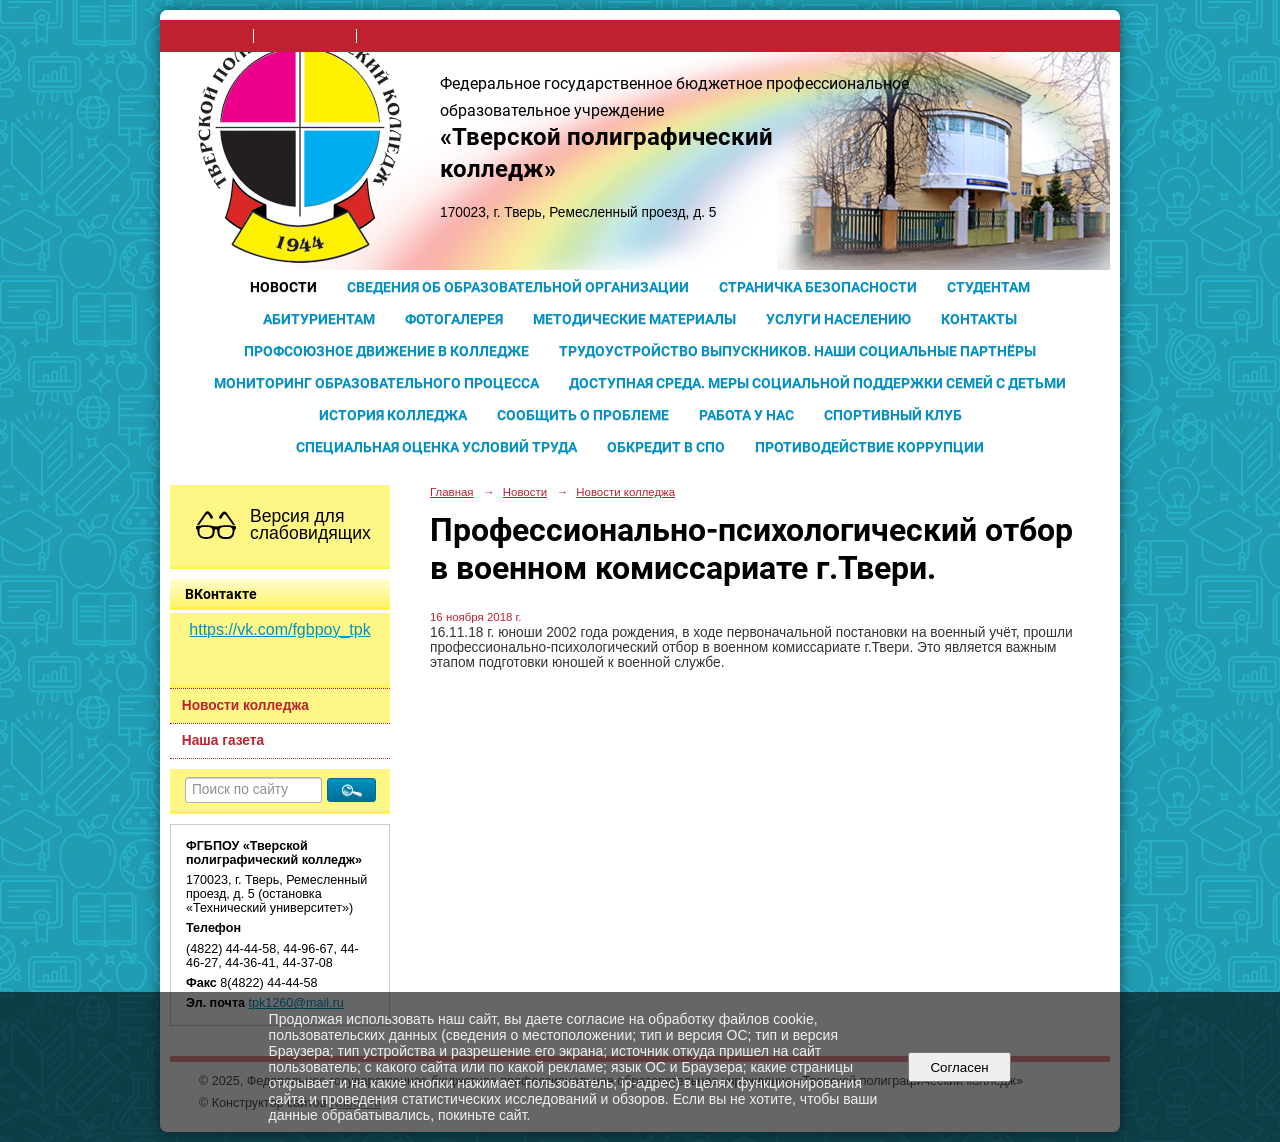  I want to click on Услуги населению, so click(838, 319).